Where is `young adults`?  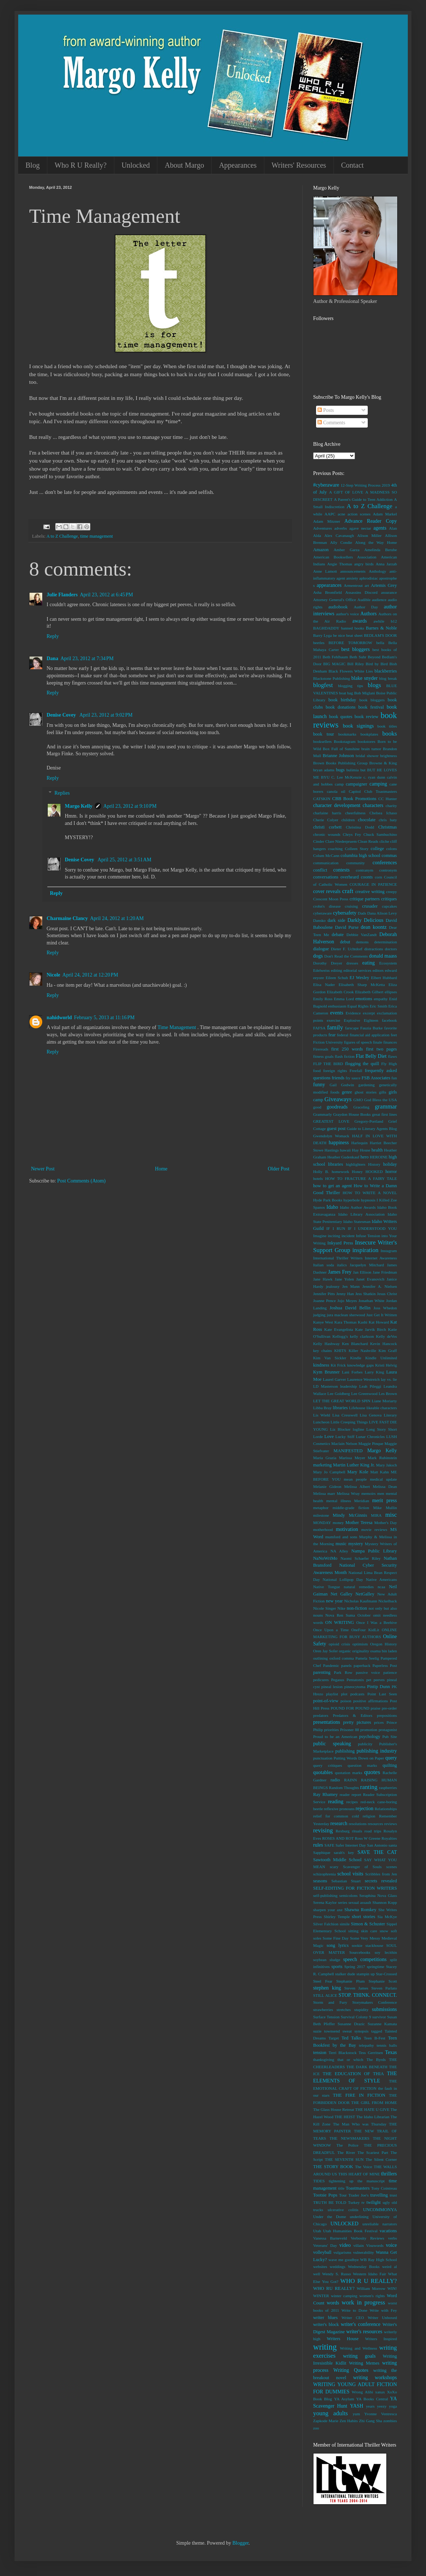 young adults is located at coordinates (330, 2413).